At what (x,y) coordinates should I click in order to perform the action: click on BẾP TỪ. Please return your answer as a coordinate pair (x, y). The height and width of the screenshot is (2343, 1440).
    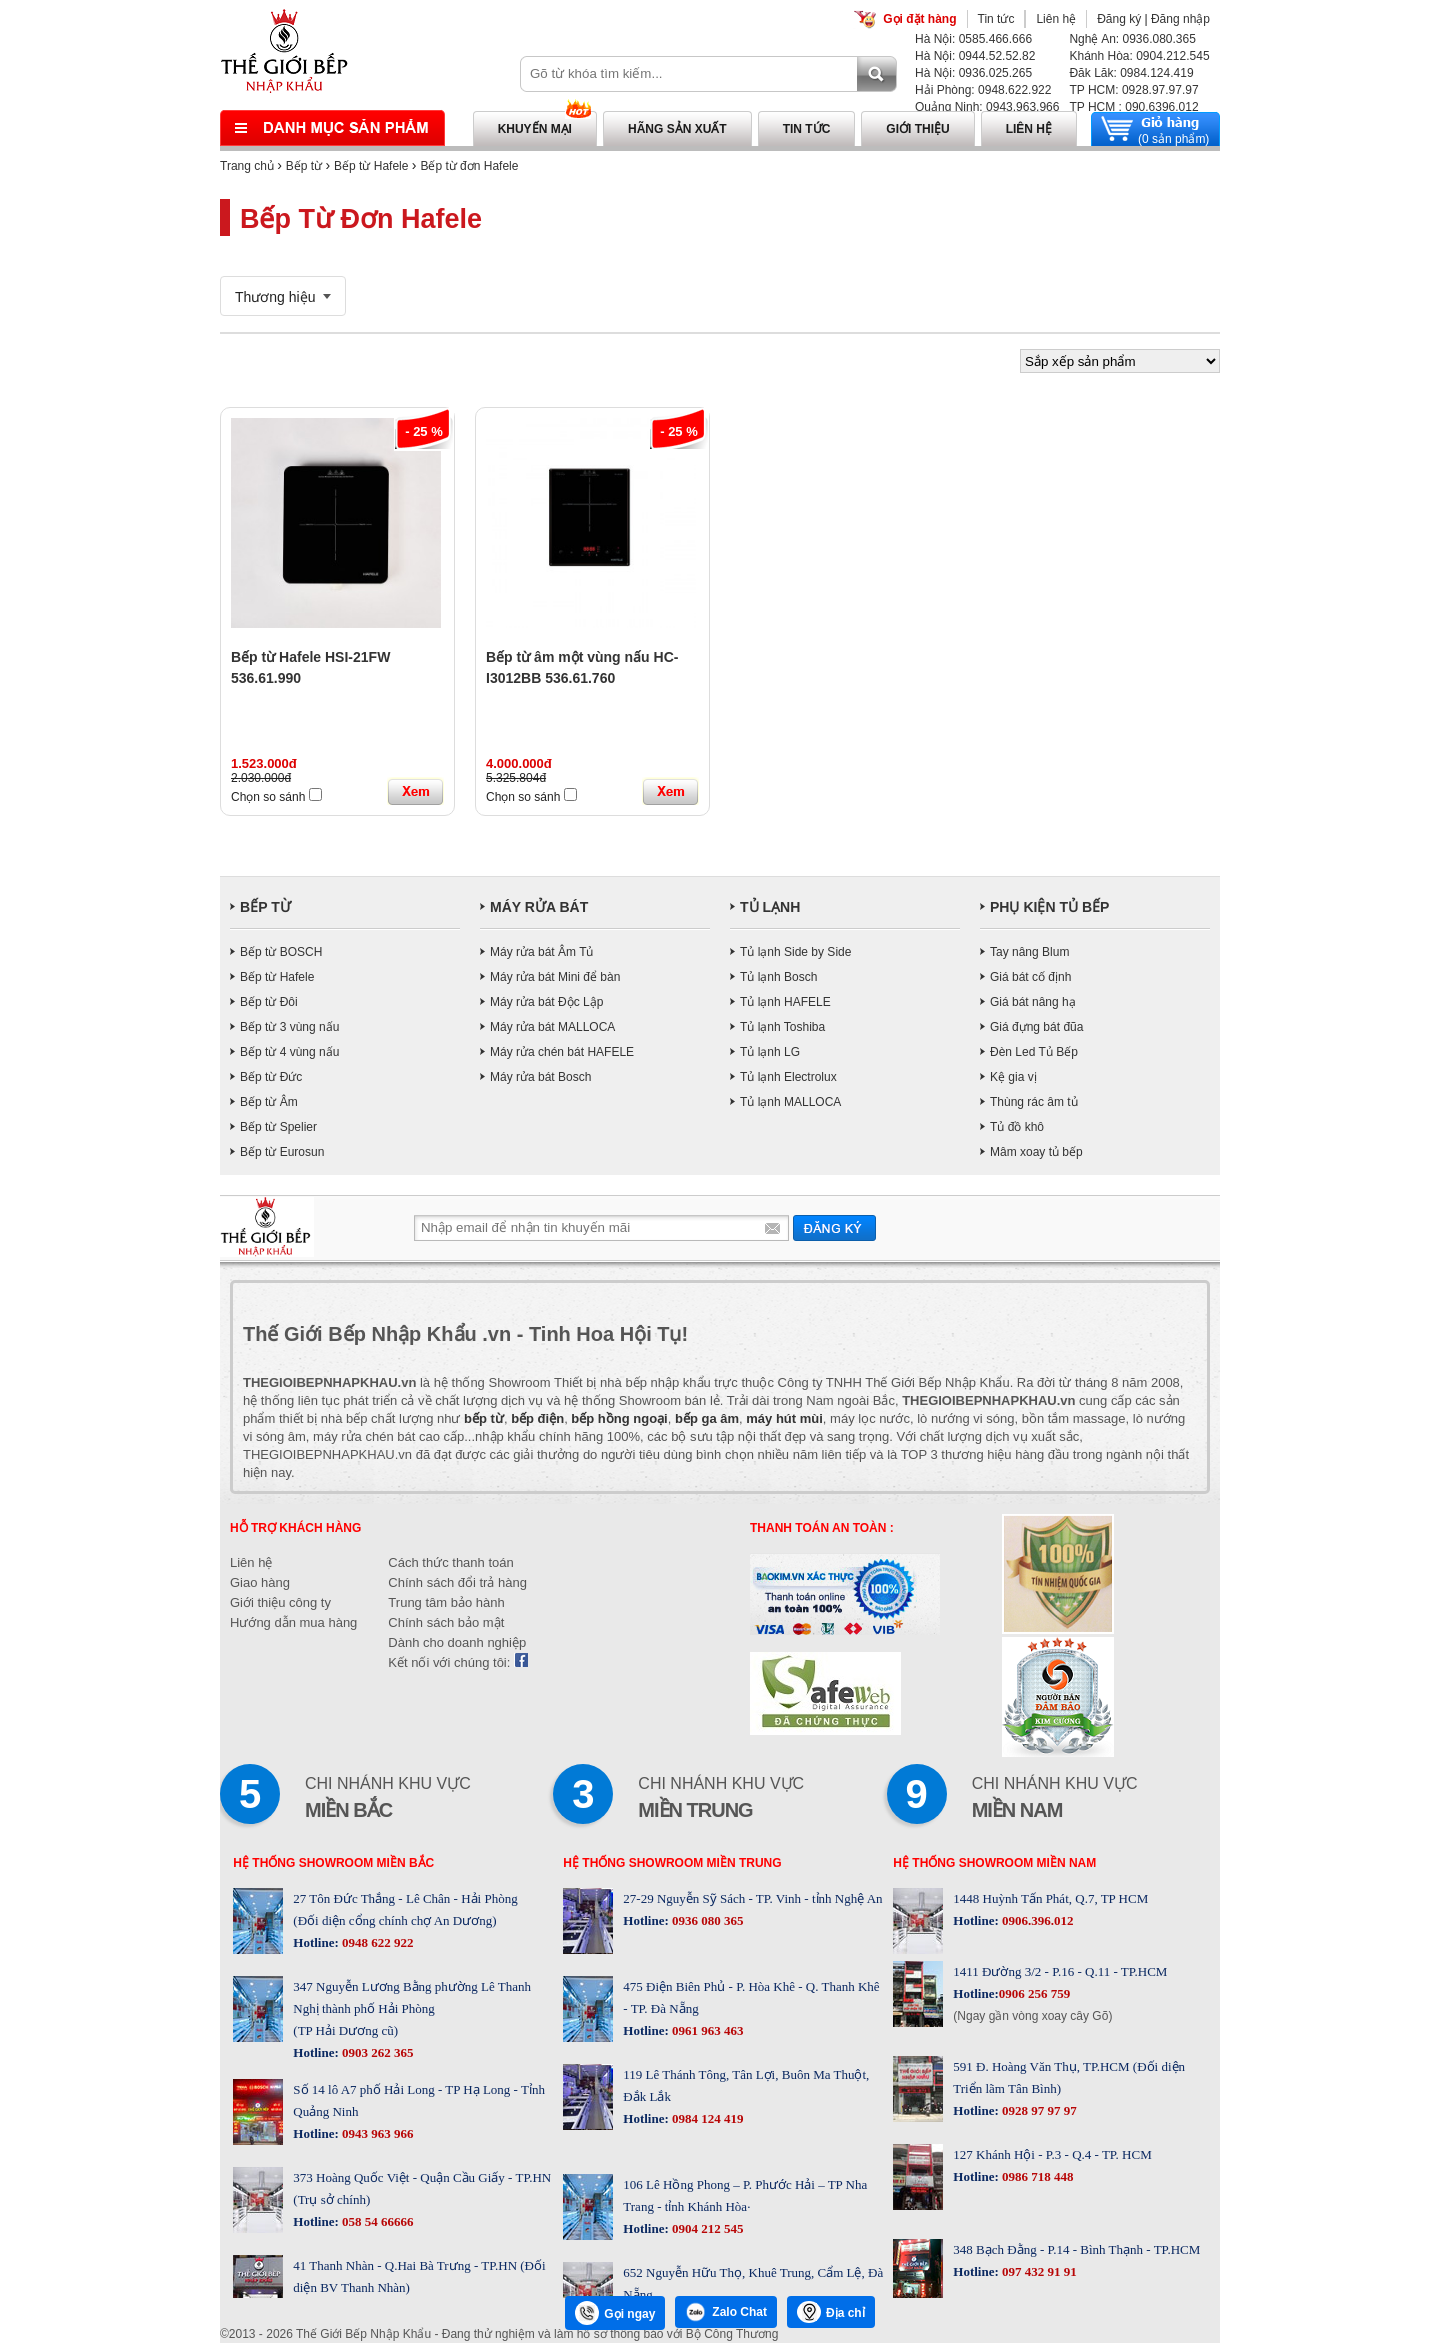
    Looking at the image, I should click on (265, 907).